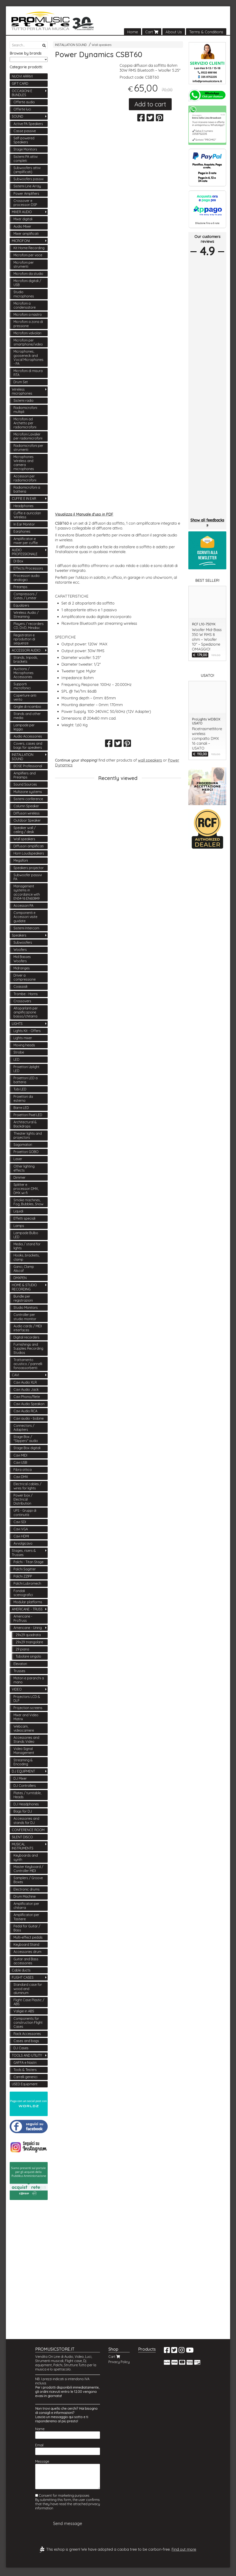 This screenshot has width=236, height=2576. Describe the element at coordinates (24, 1168) in the screenshot. I see `Other lighting effects` at that location.